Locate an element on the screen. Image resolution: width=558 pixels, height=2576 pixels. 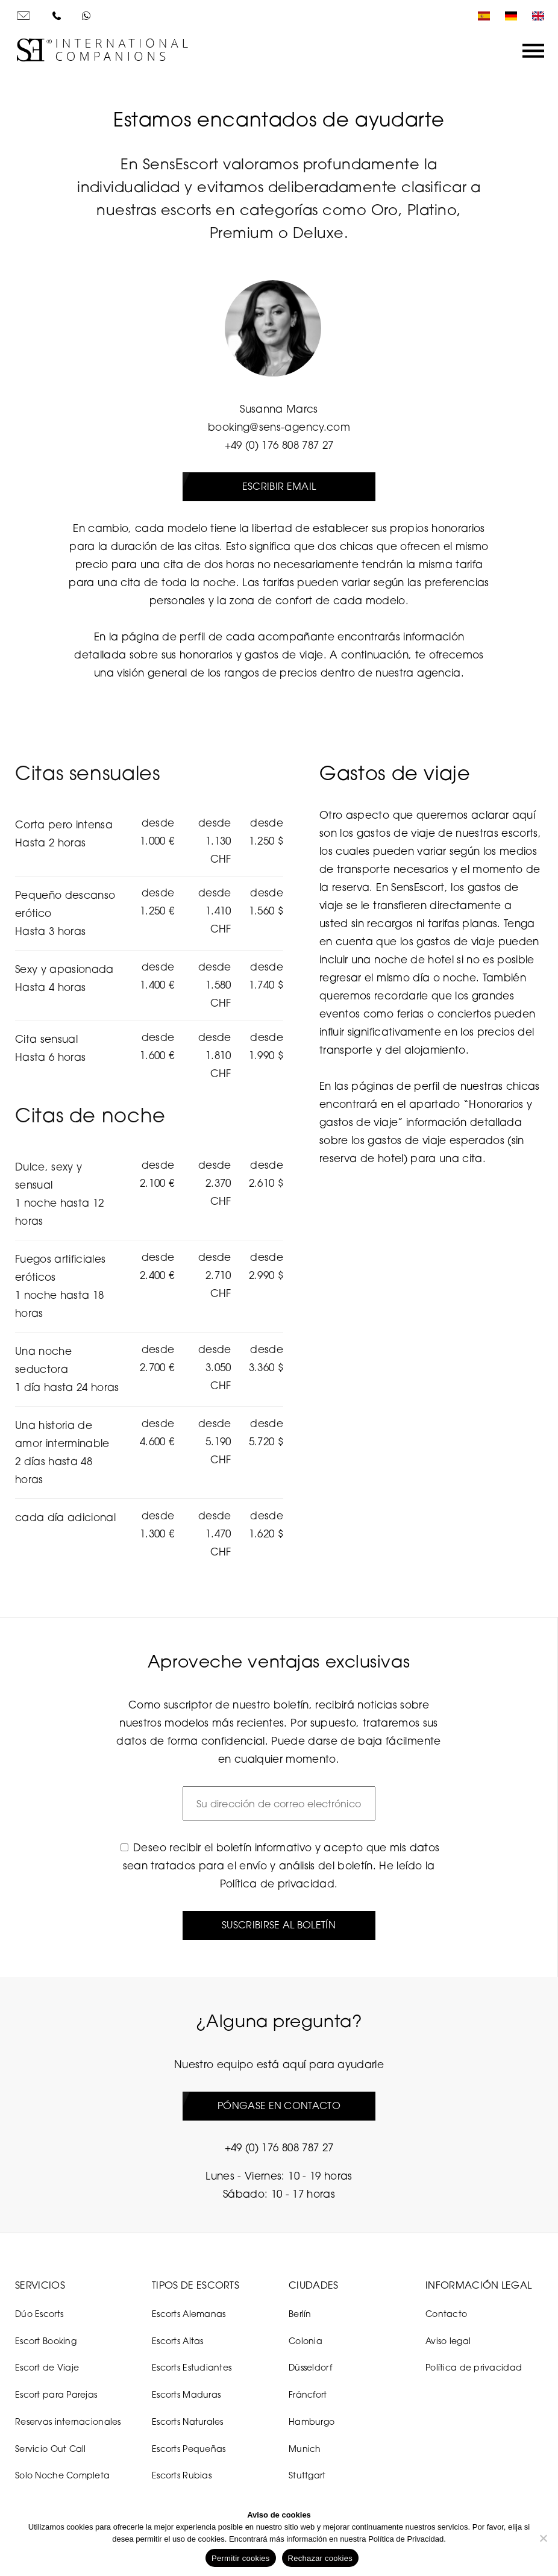
Düsseldorf is located at coordinates (310, 2368).